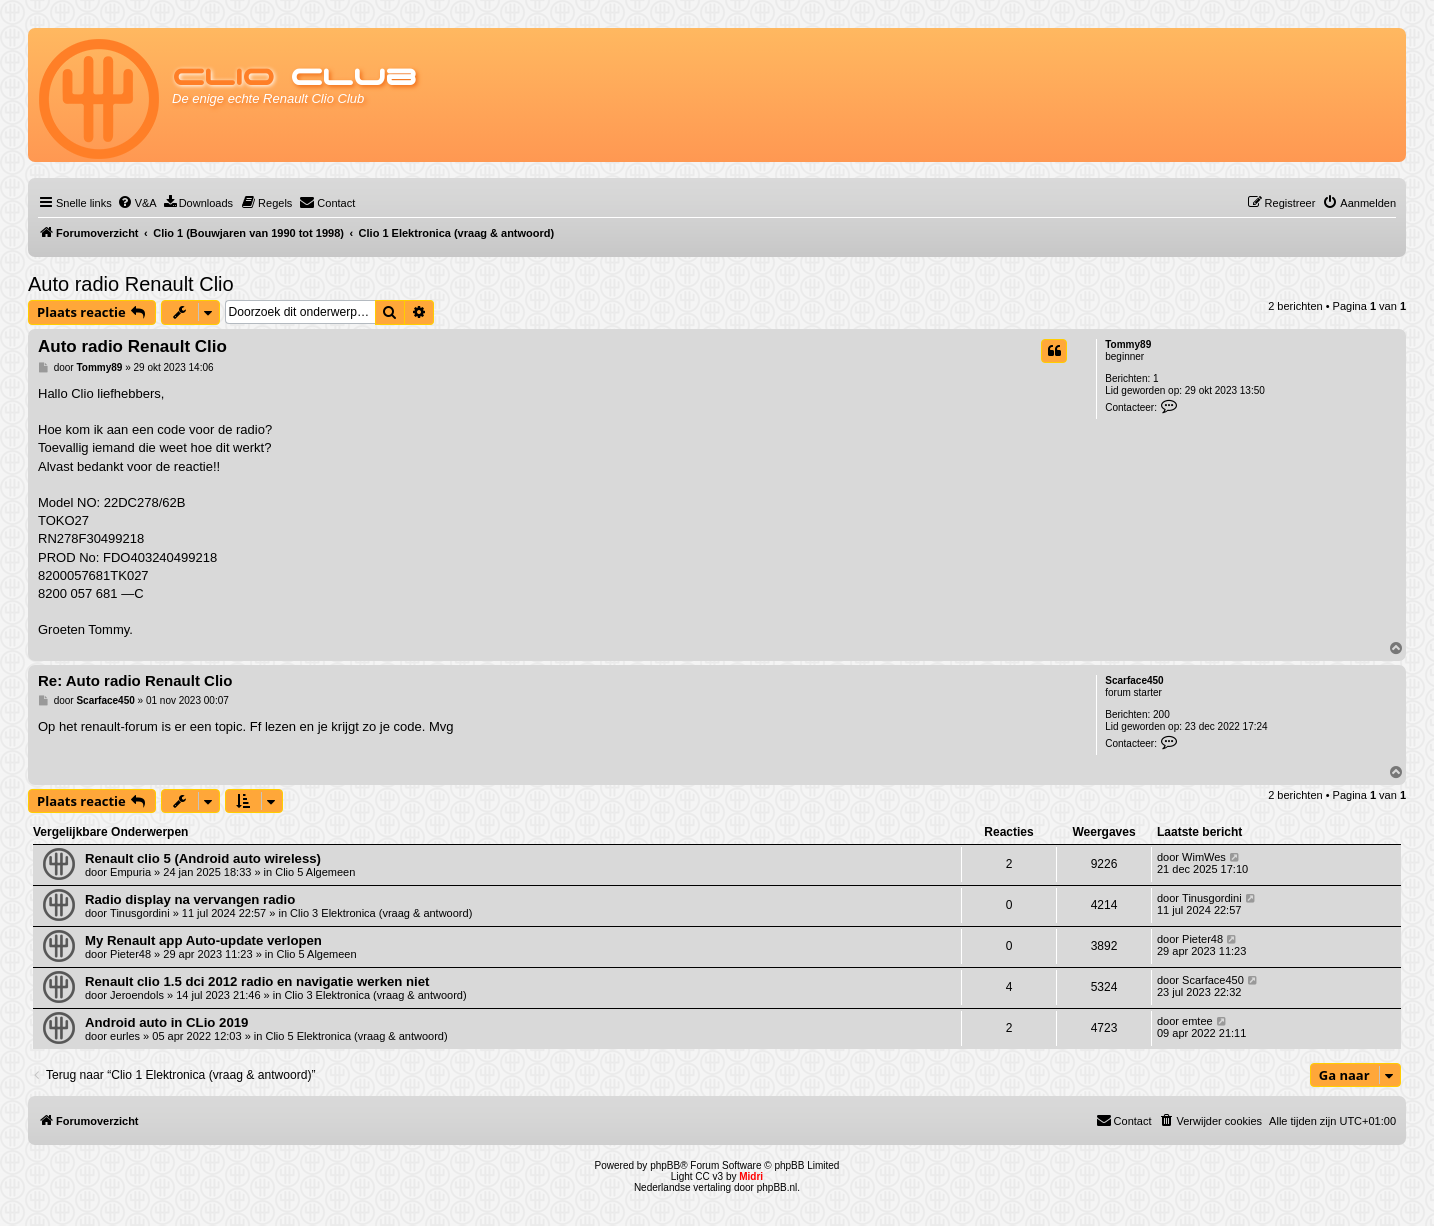  Describe the element at coordinates (203, 858) in the screenshot. I see `Renault clio 5 (Android auto wireless)` at that location.